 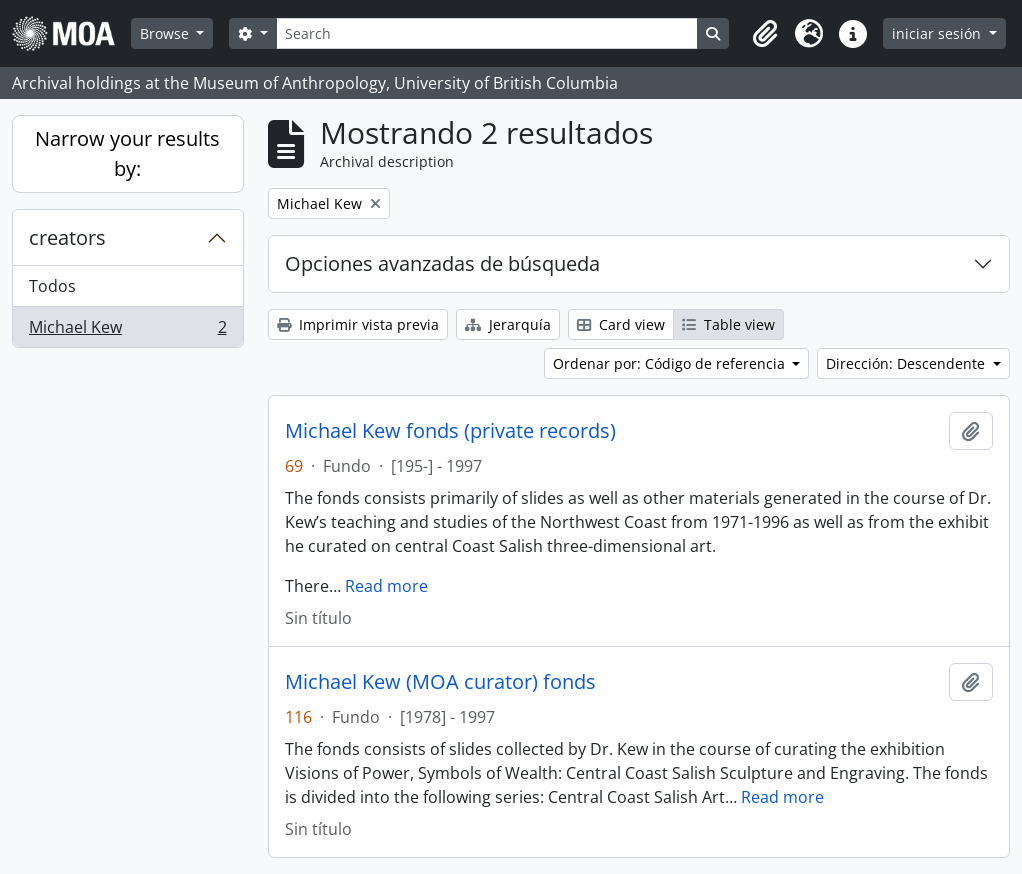 I want to click on Todos, so click(x=52, y=286).